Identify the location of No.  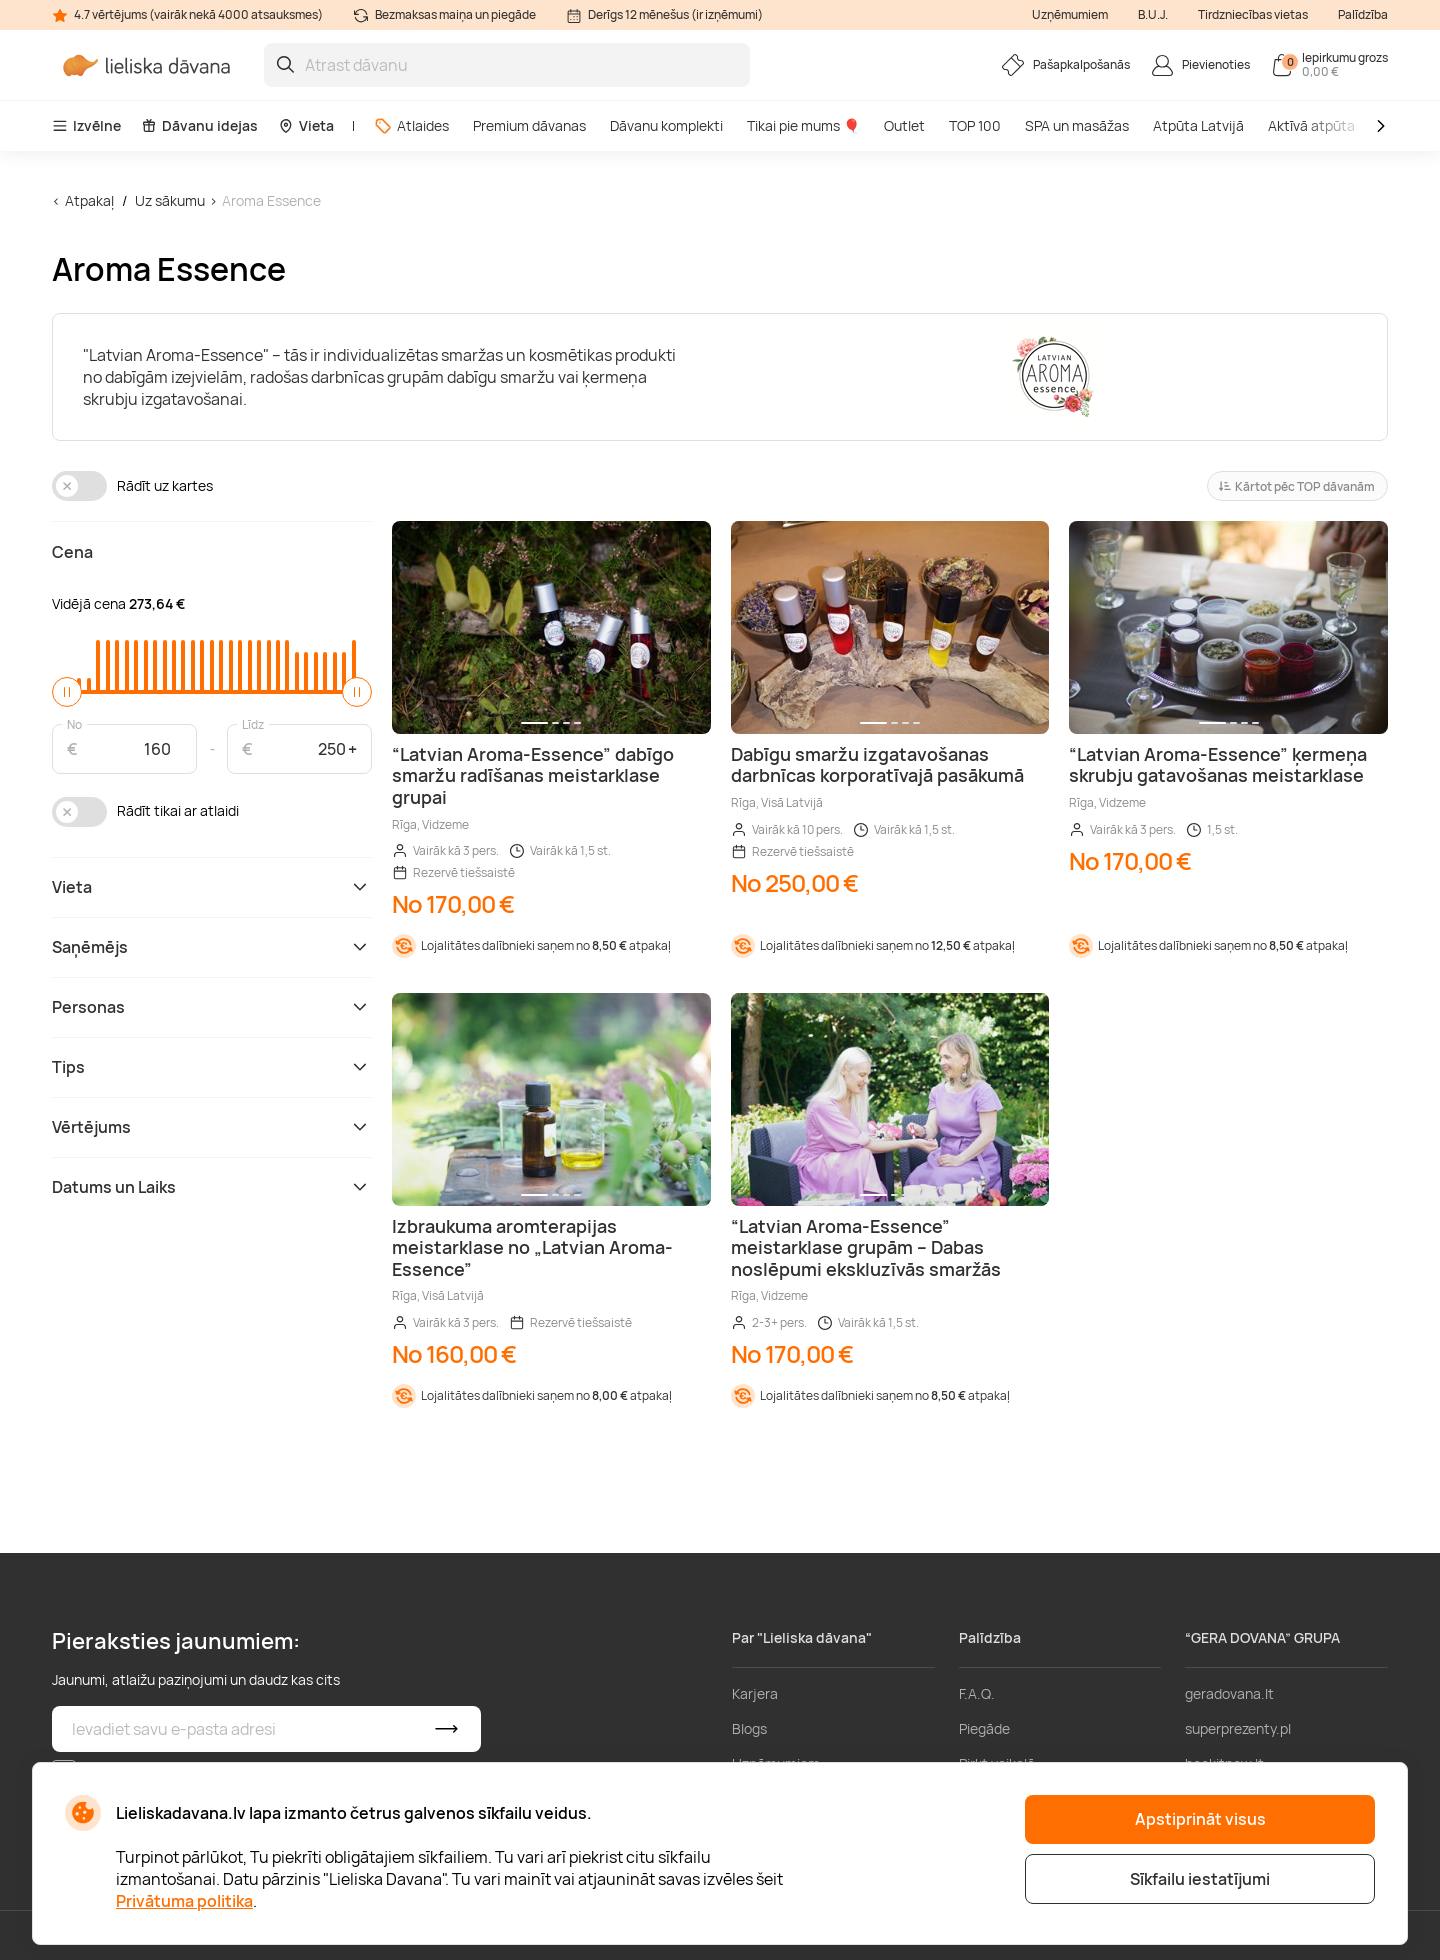
(74, 723).